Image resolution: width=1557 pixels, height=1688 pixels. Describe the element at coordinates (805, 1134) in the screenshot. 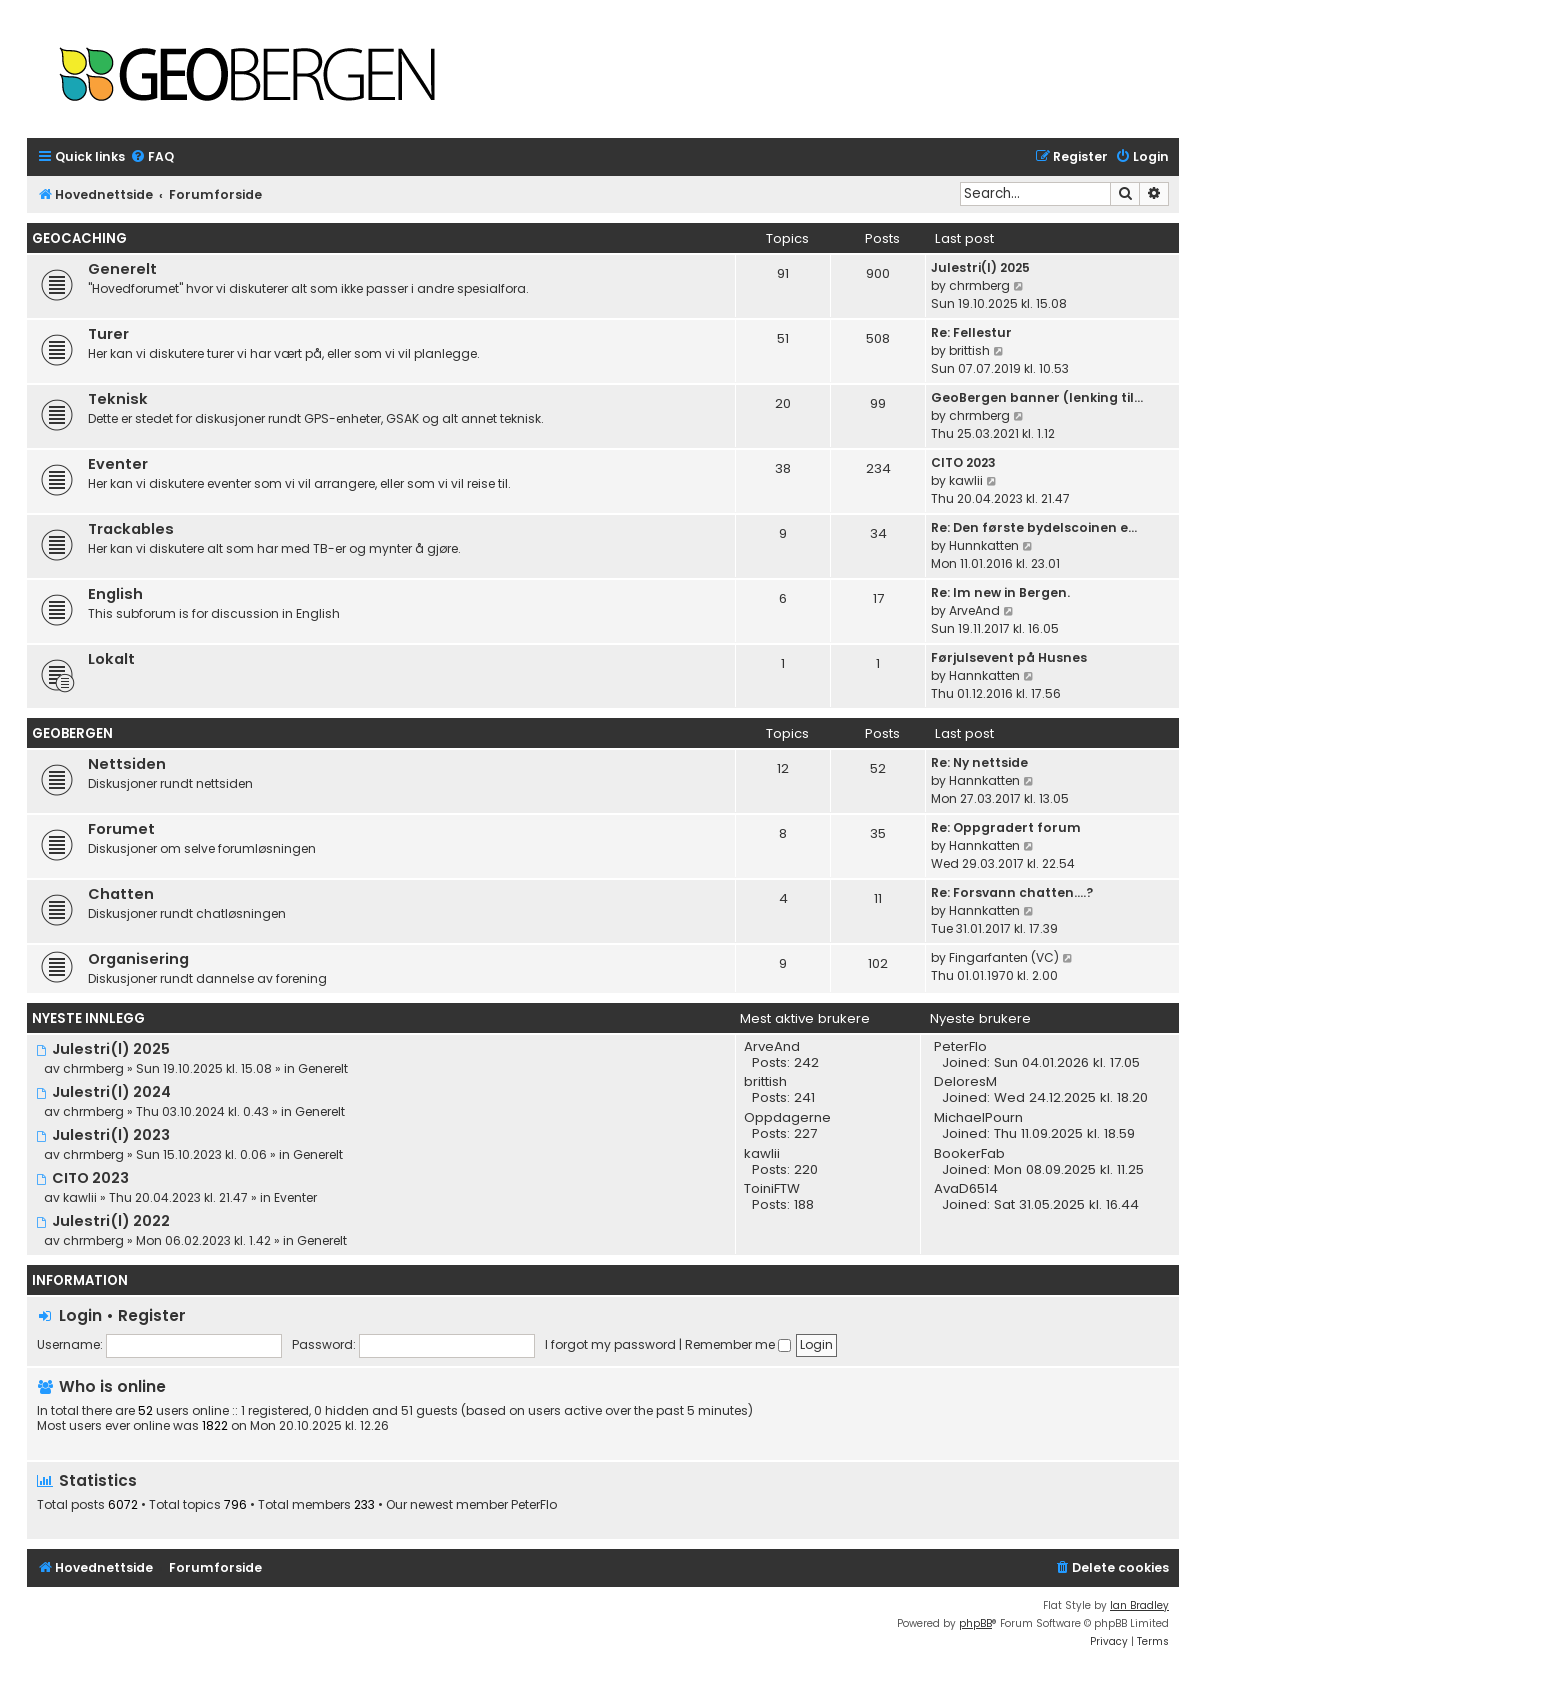

I see `227` at that location.